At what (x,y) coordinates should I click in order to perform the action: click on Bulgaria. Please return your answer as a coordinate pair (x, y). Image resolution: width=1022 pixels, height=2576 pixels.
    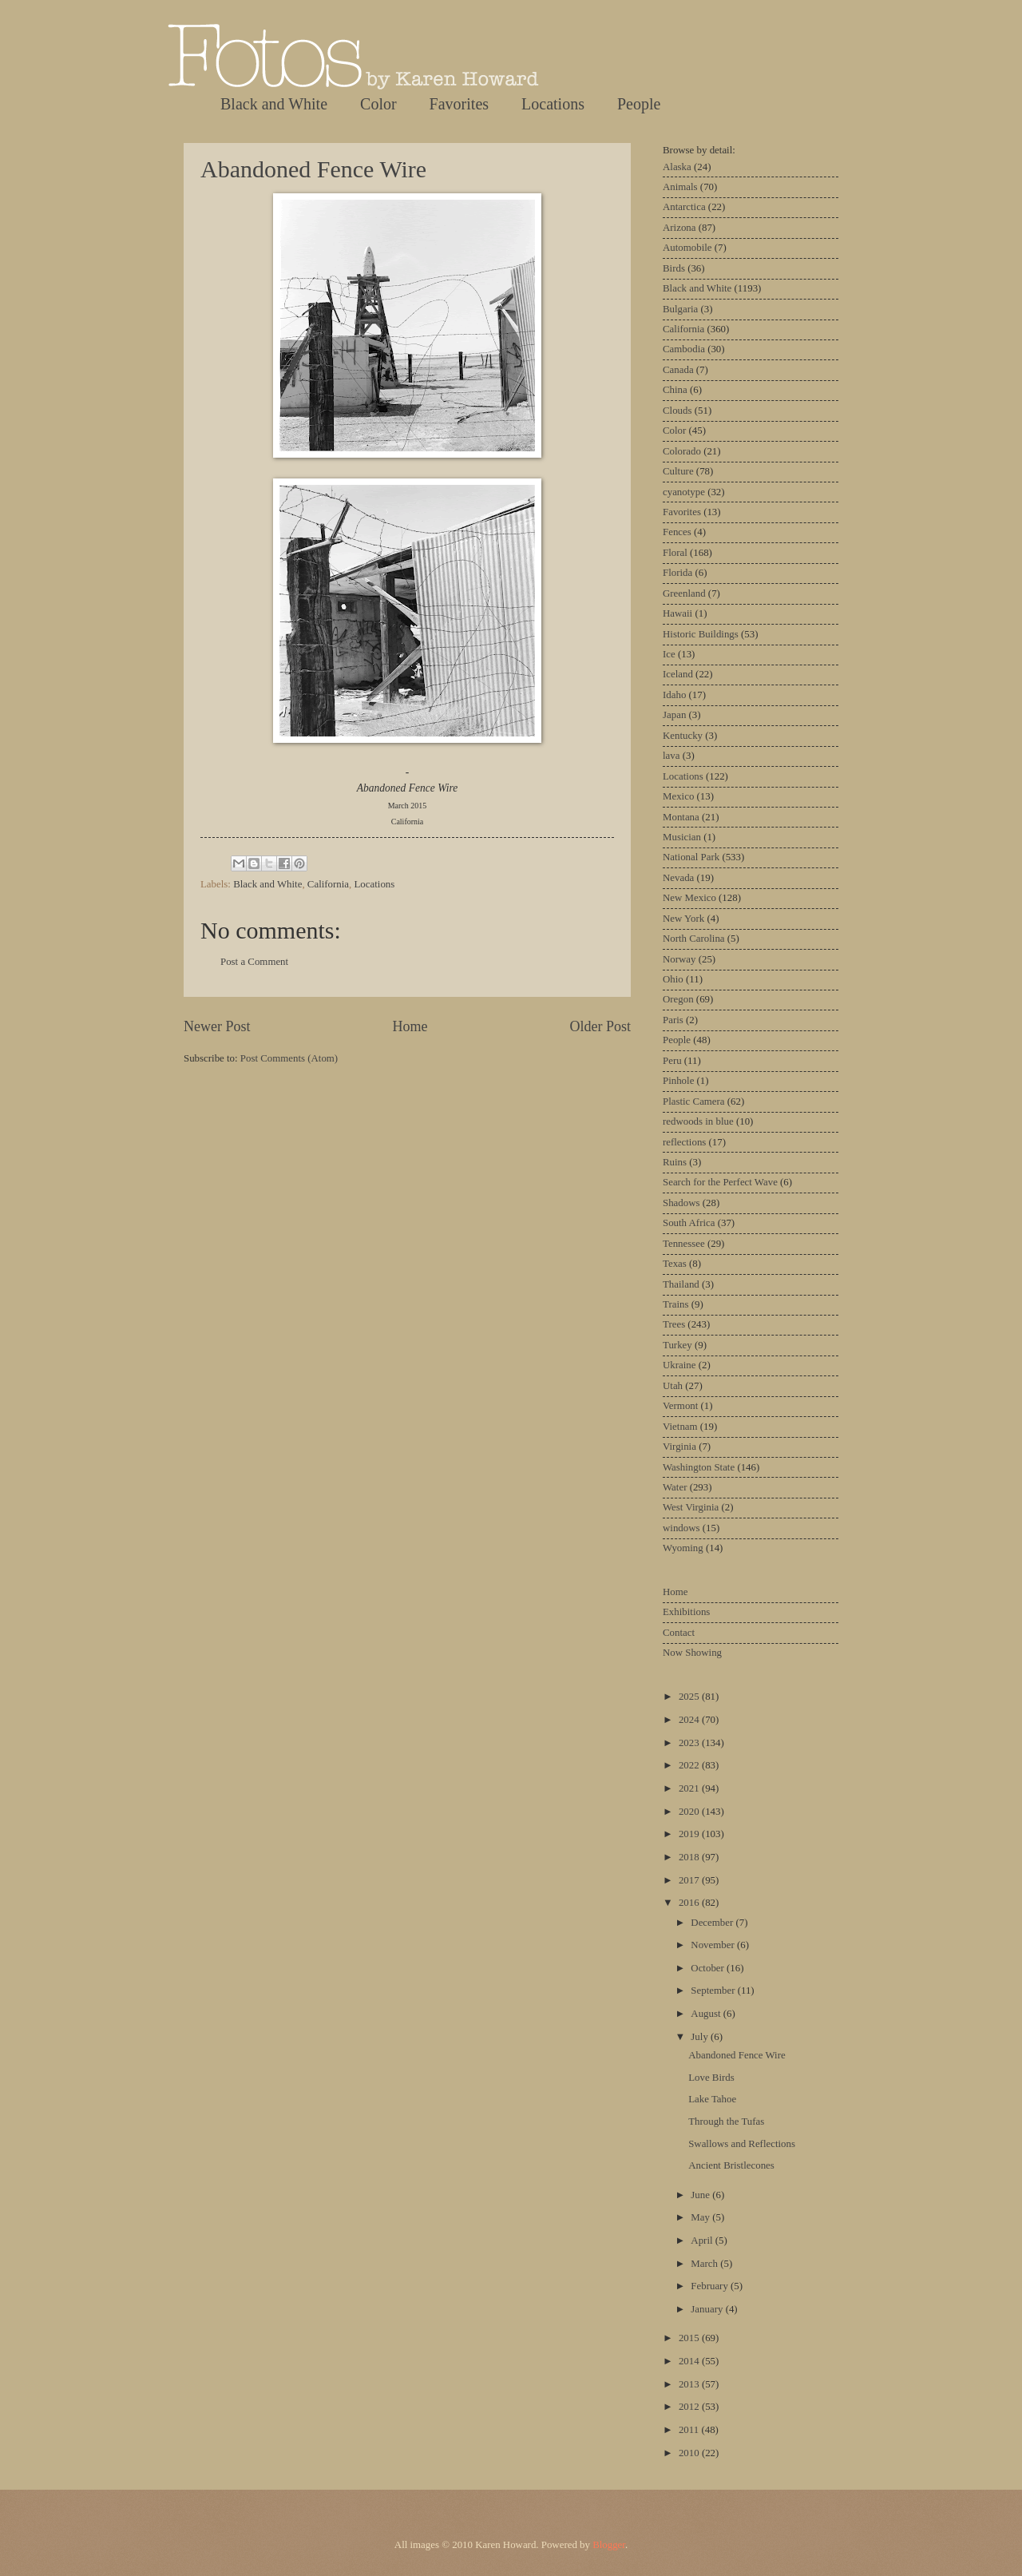
    Looking at the image, I should click on (680, 309).